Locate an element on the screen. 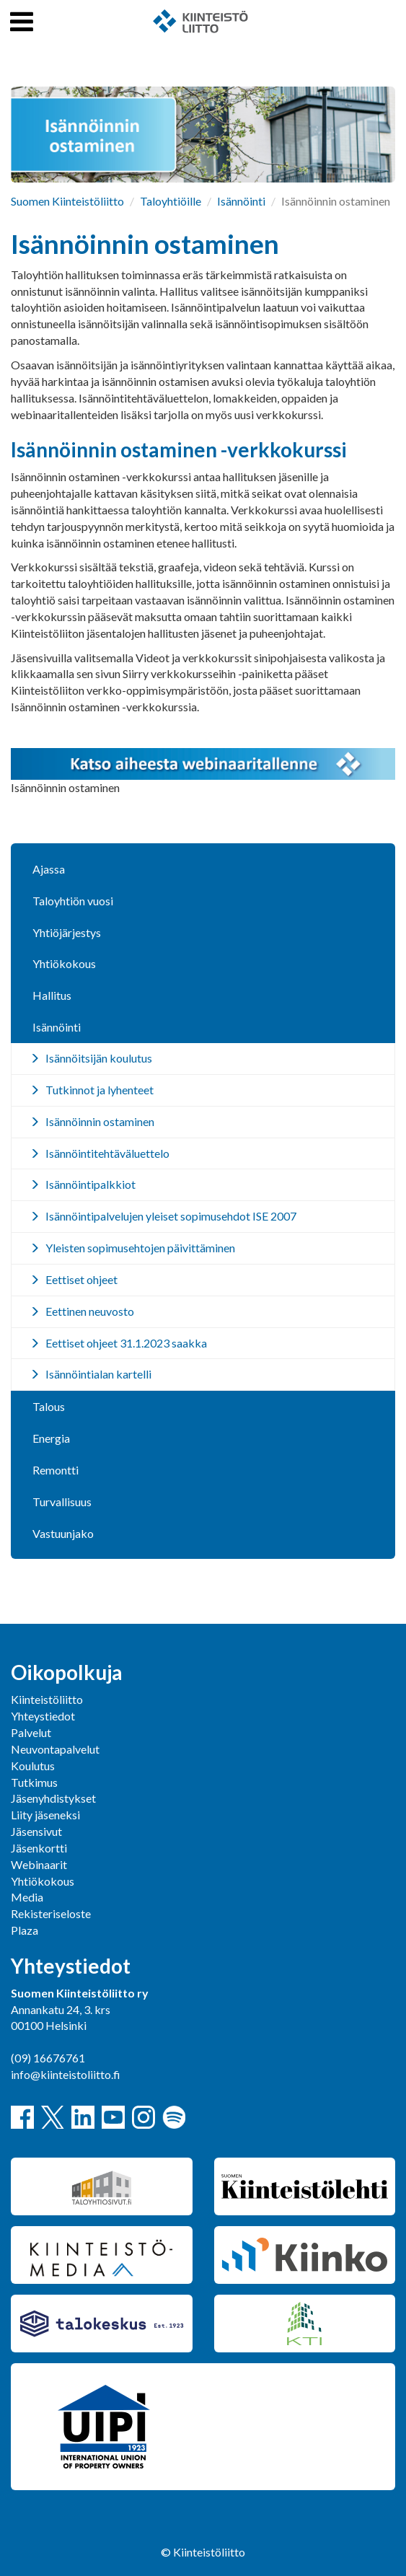 The image size is (406, 2576). Palvelut is located at coordinates (31, 1732).